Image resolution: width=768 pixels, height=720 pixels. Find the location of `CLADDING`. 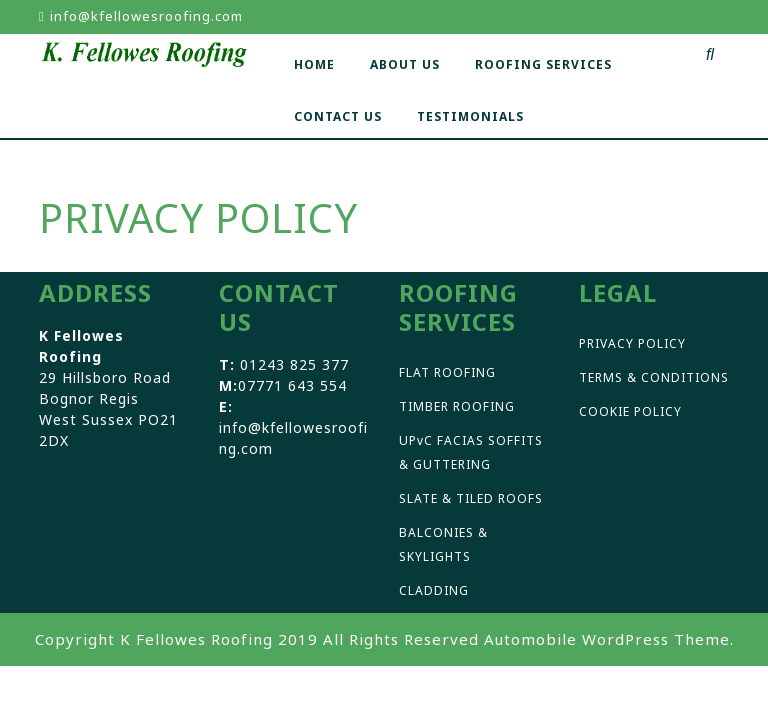

CLADDING is located at coordinates (434, 590).